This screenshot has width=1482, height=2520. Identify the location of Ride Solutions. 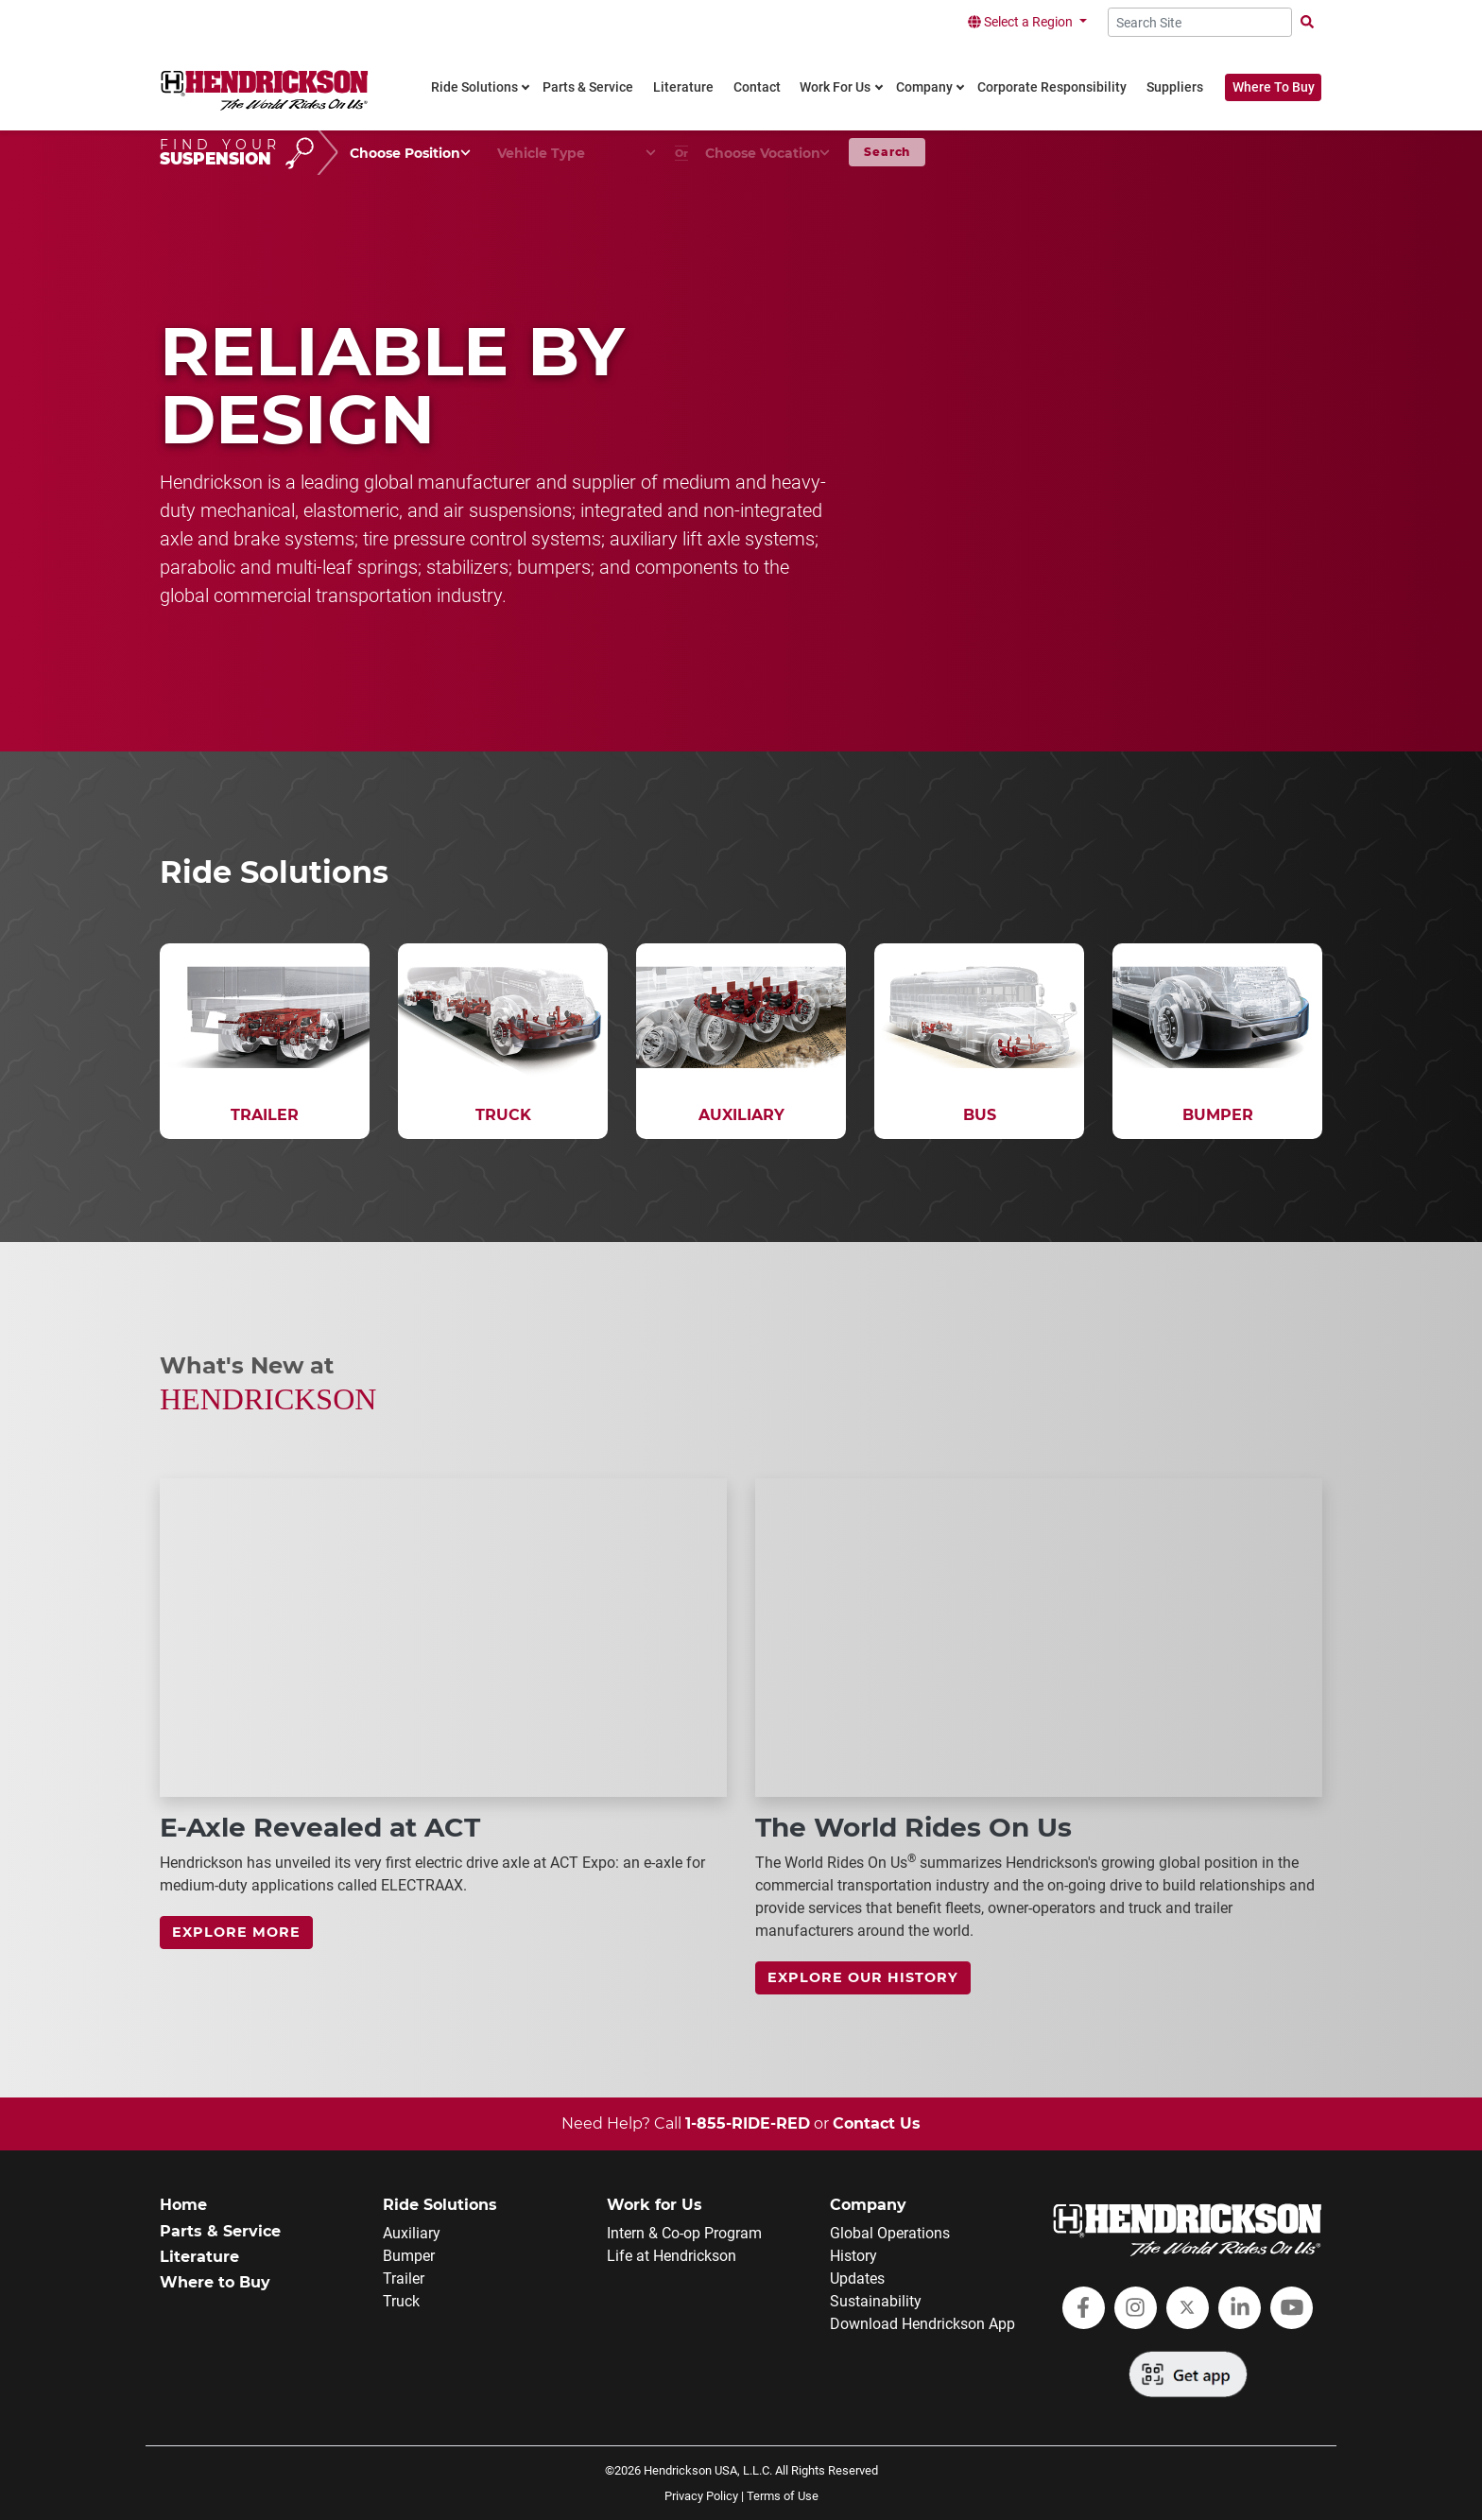
(440, 2205).